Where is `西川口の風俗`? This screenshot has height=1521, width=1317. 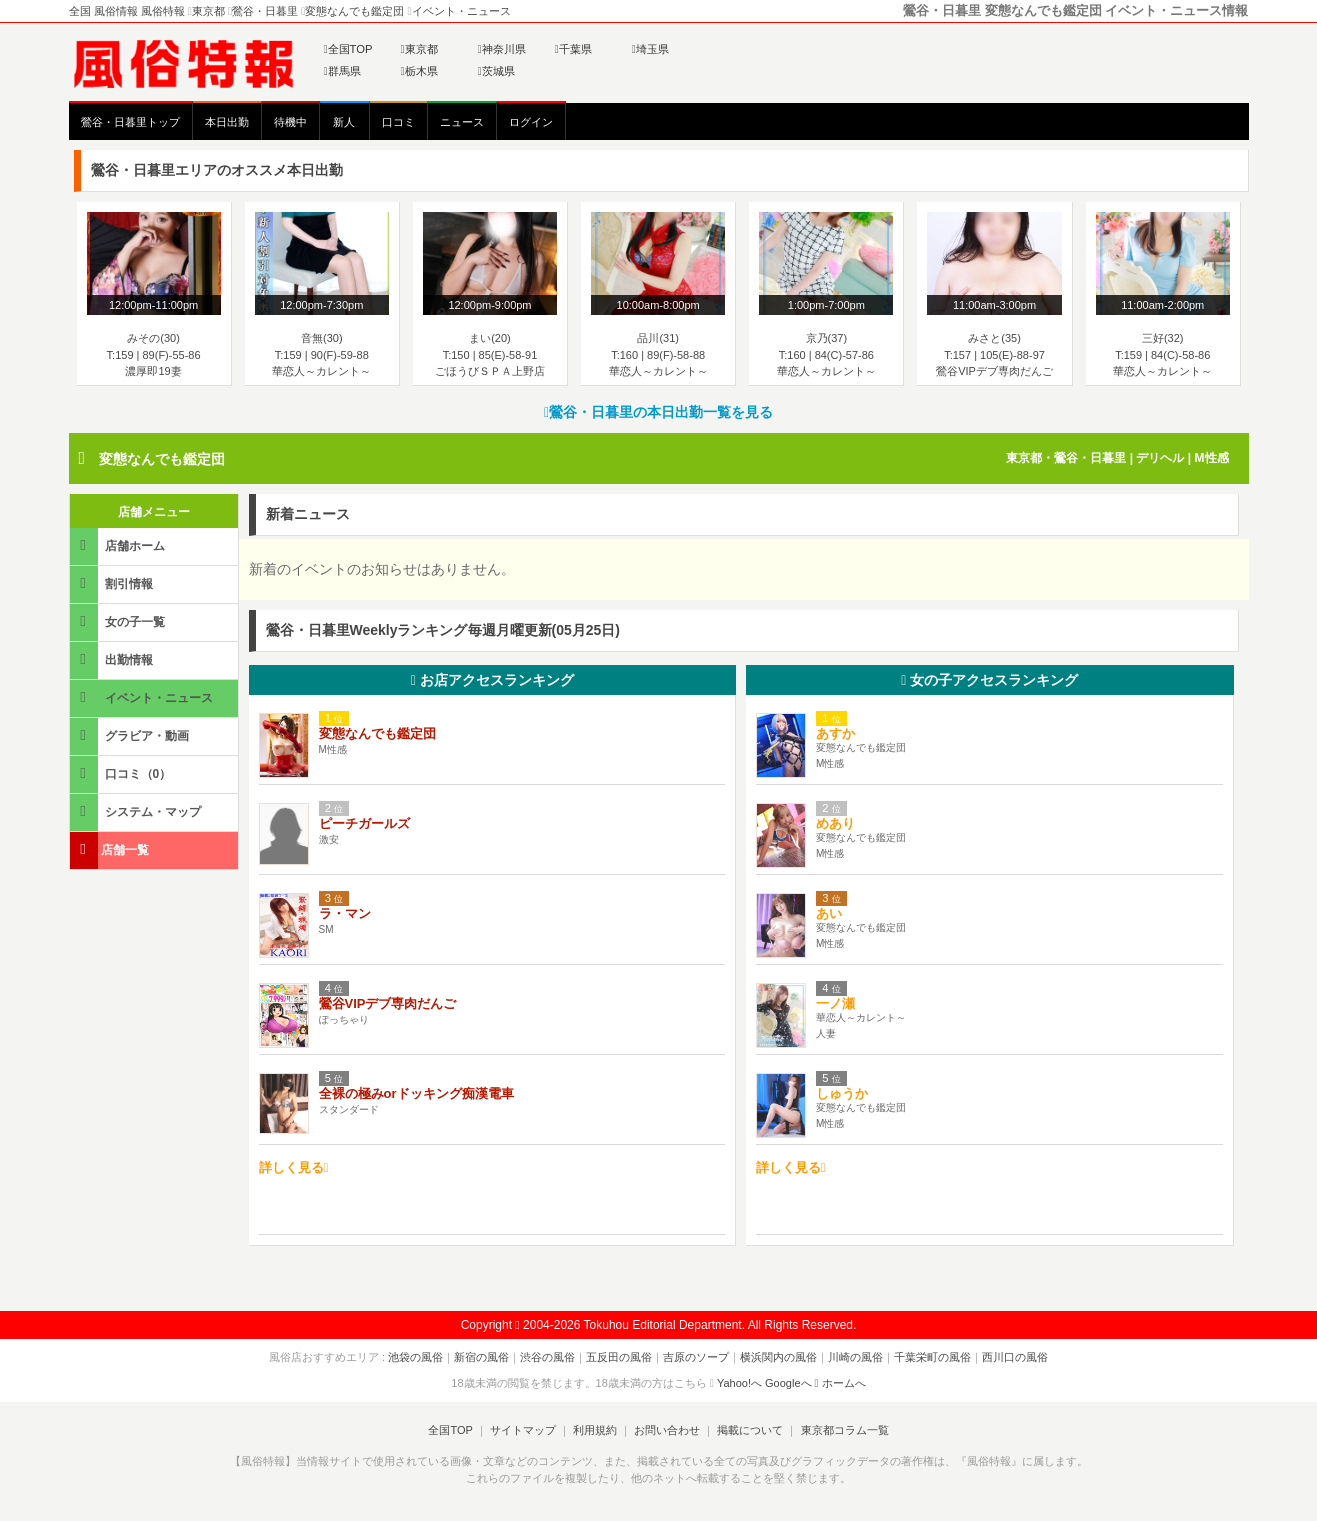
西川口の風俗 is located at coordinates (1015, 1357).